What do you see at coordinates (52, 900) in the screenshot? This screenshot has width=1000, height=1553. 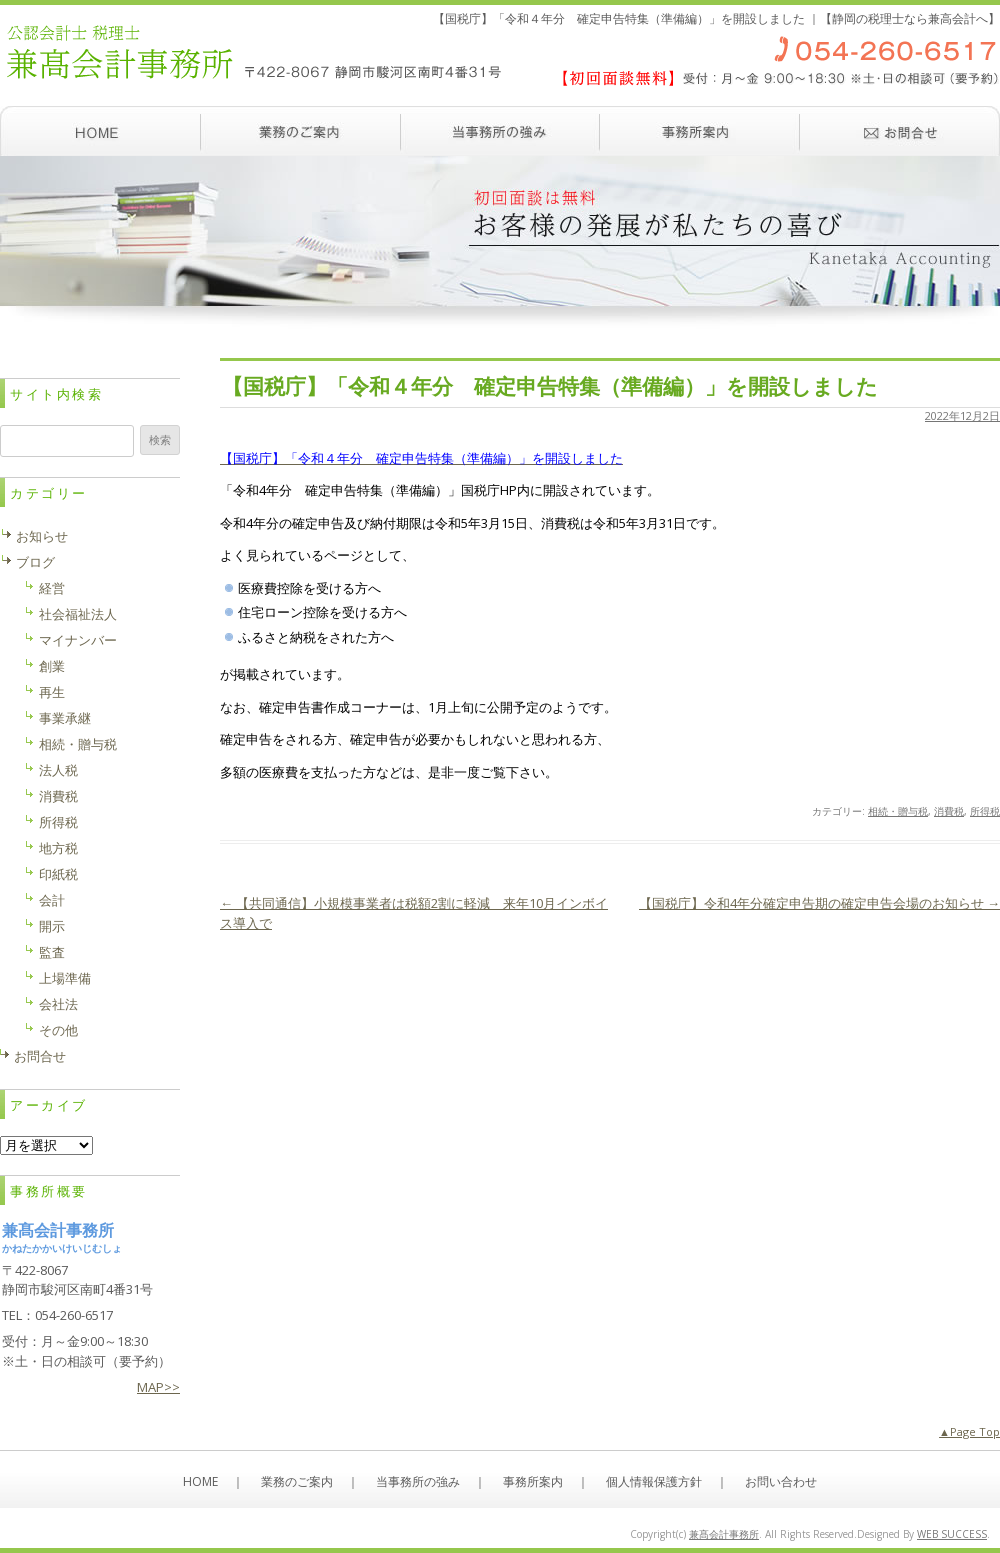 I see `会計` at bounding box center [52, 900].